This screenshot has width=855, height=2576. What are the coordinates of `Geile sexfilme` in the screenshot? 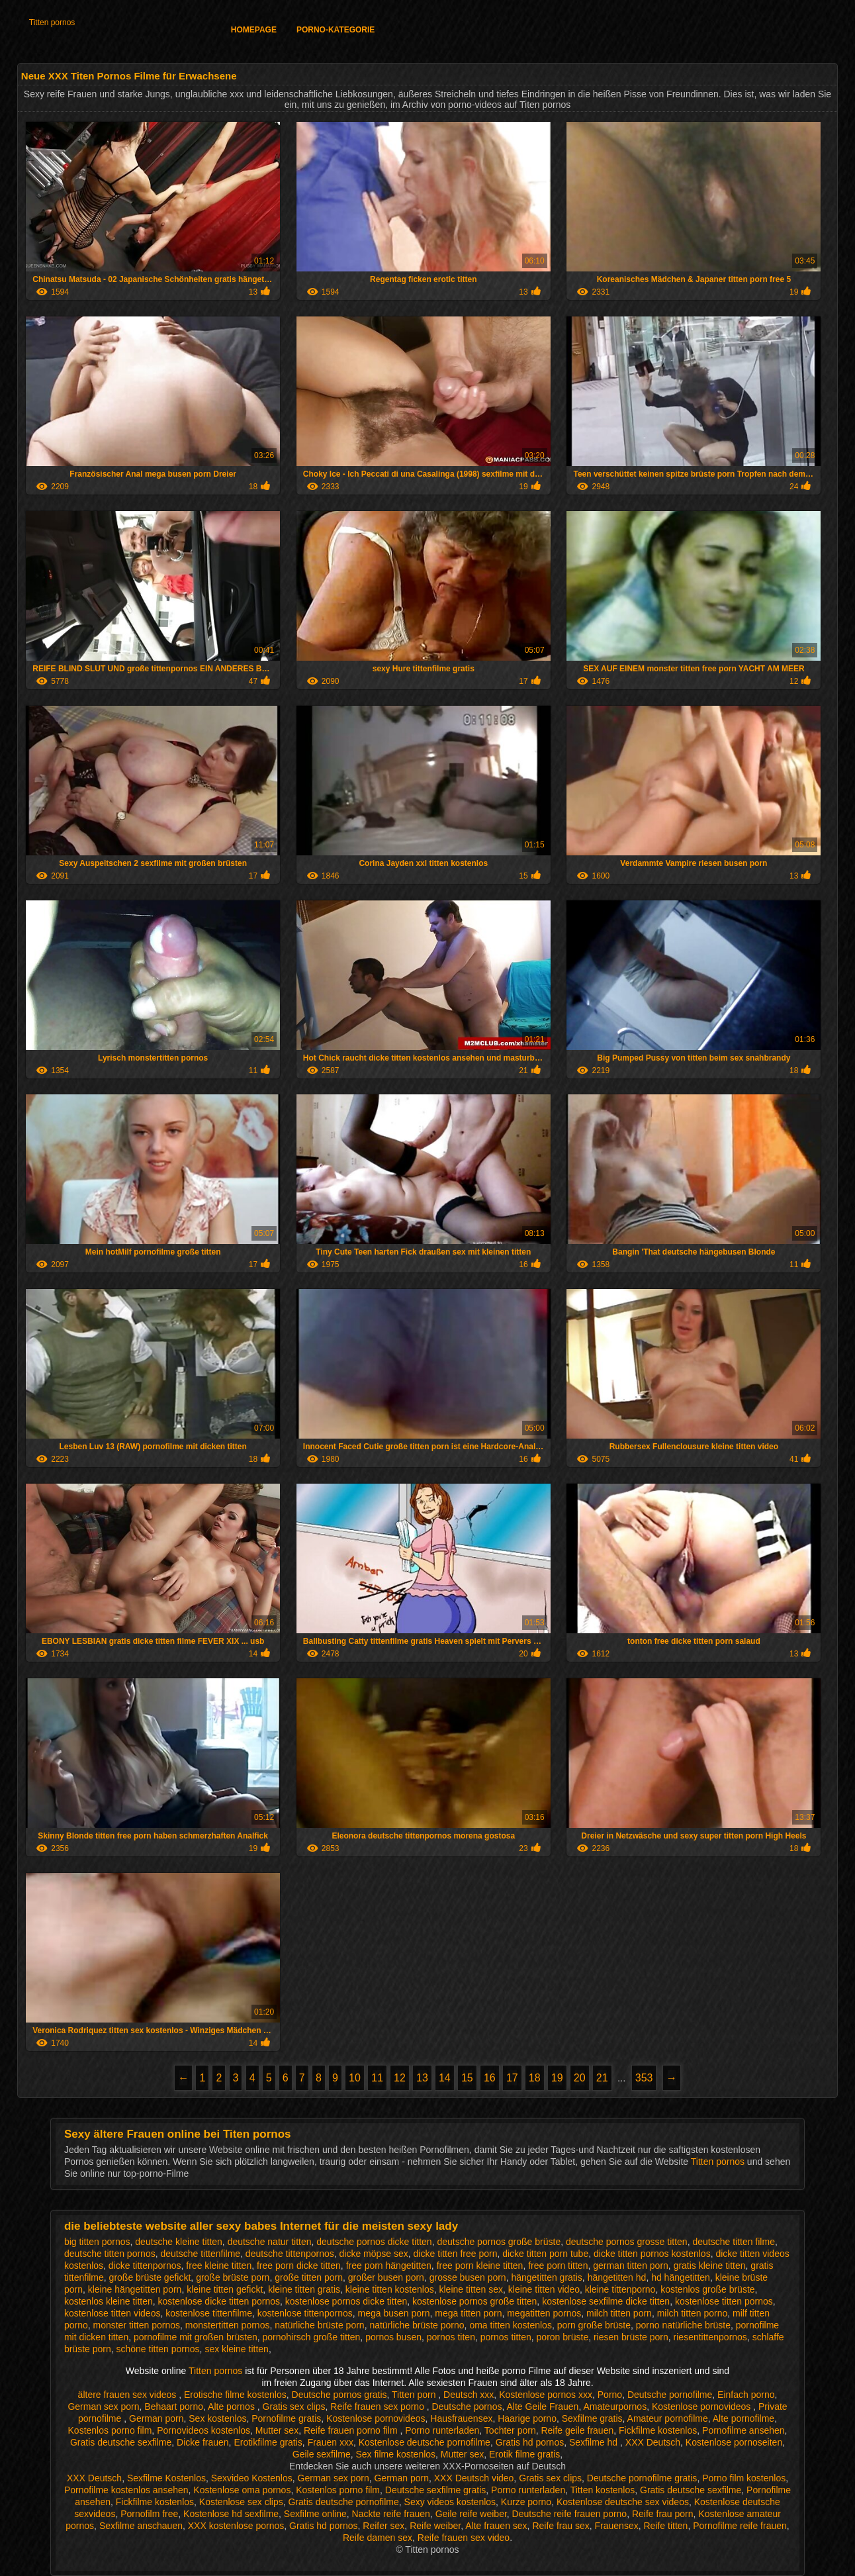 It's located at (321, 2454).